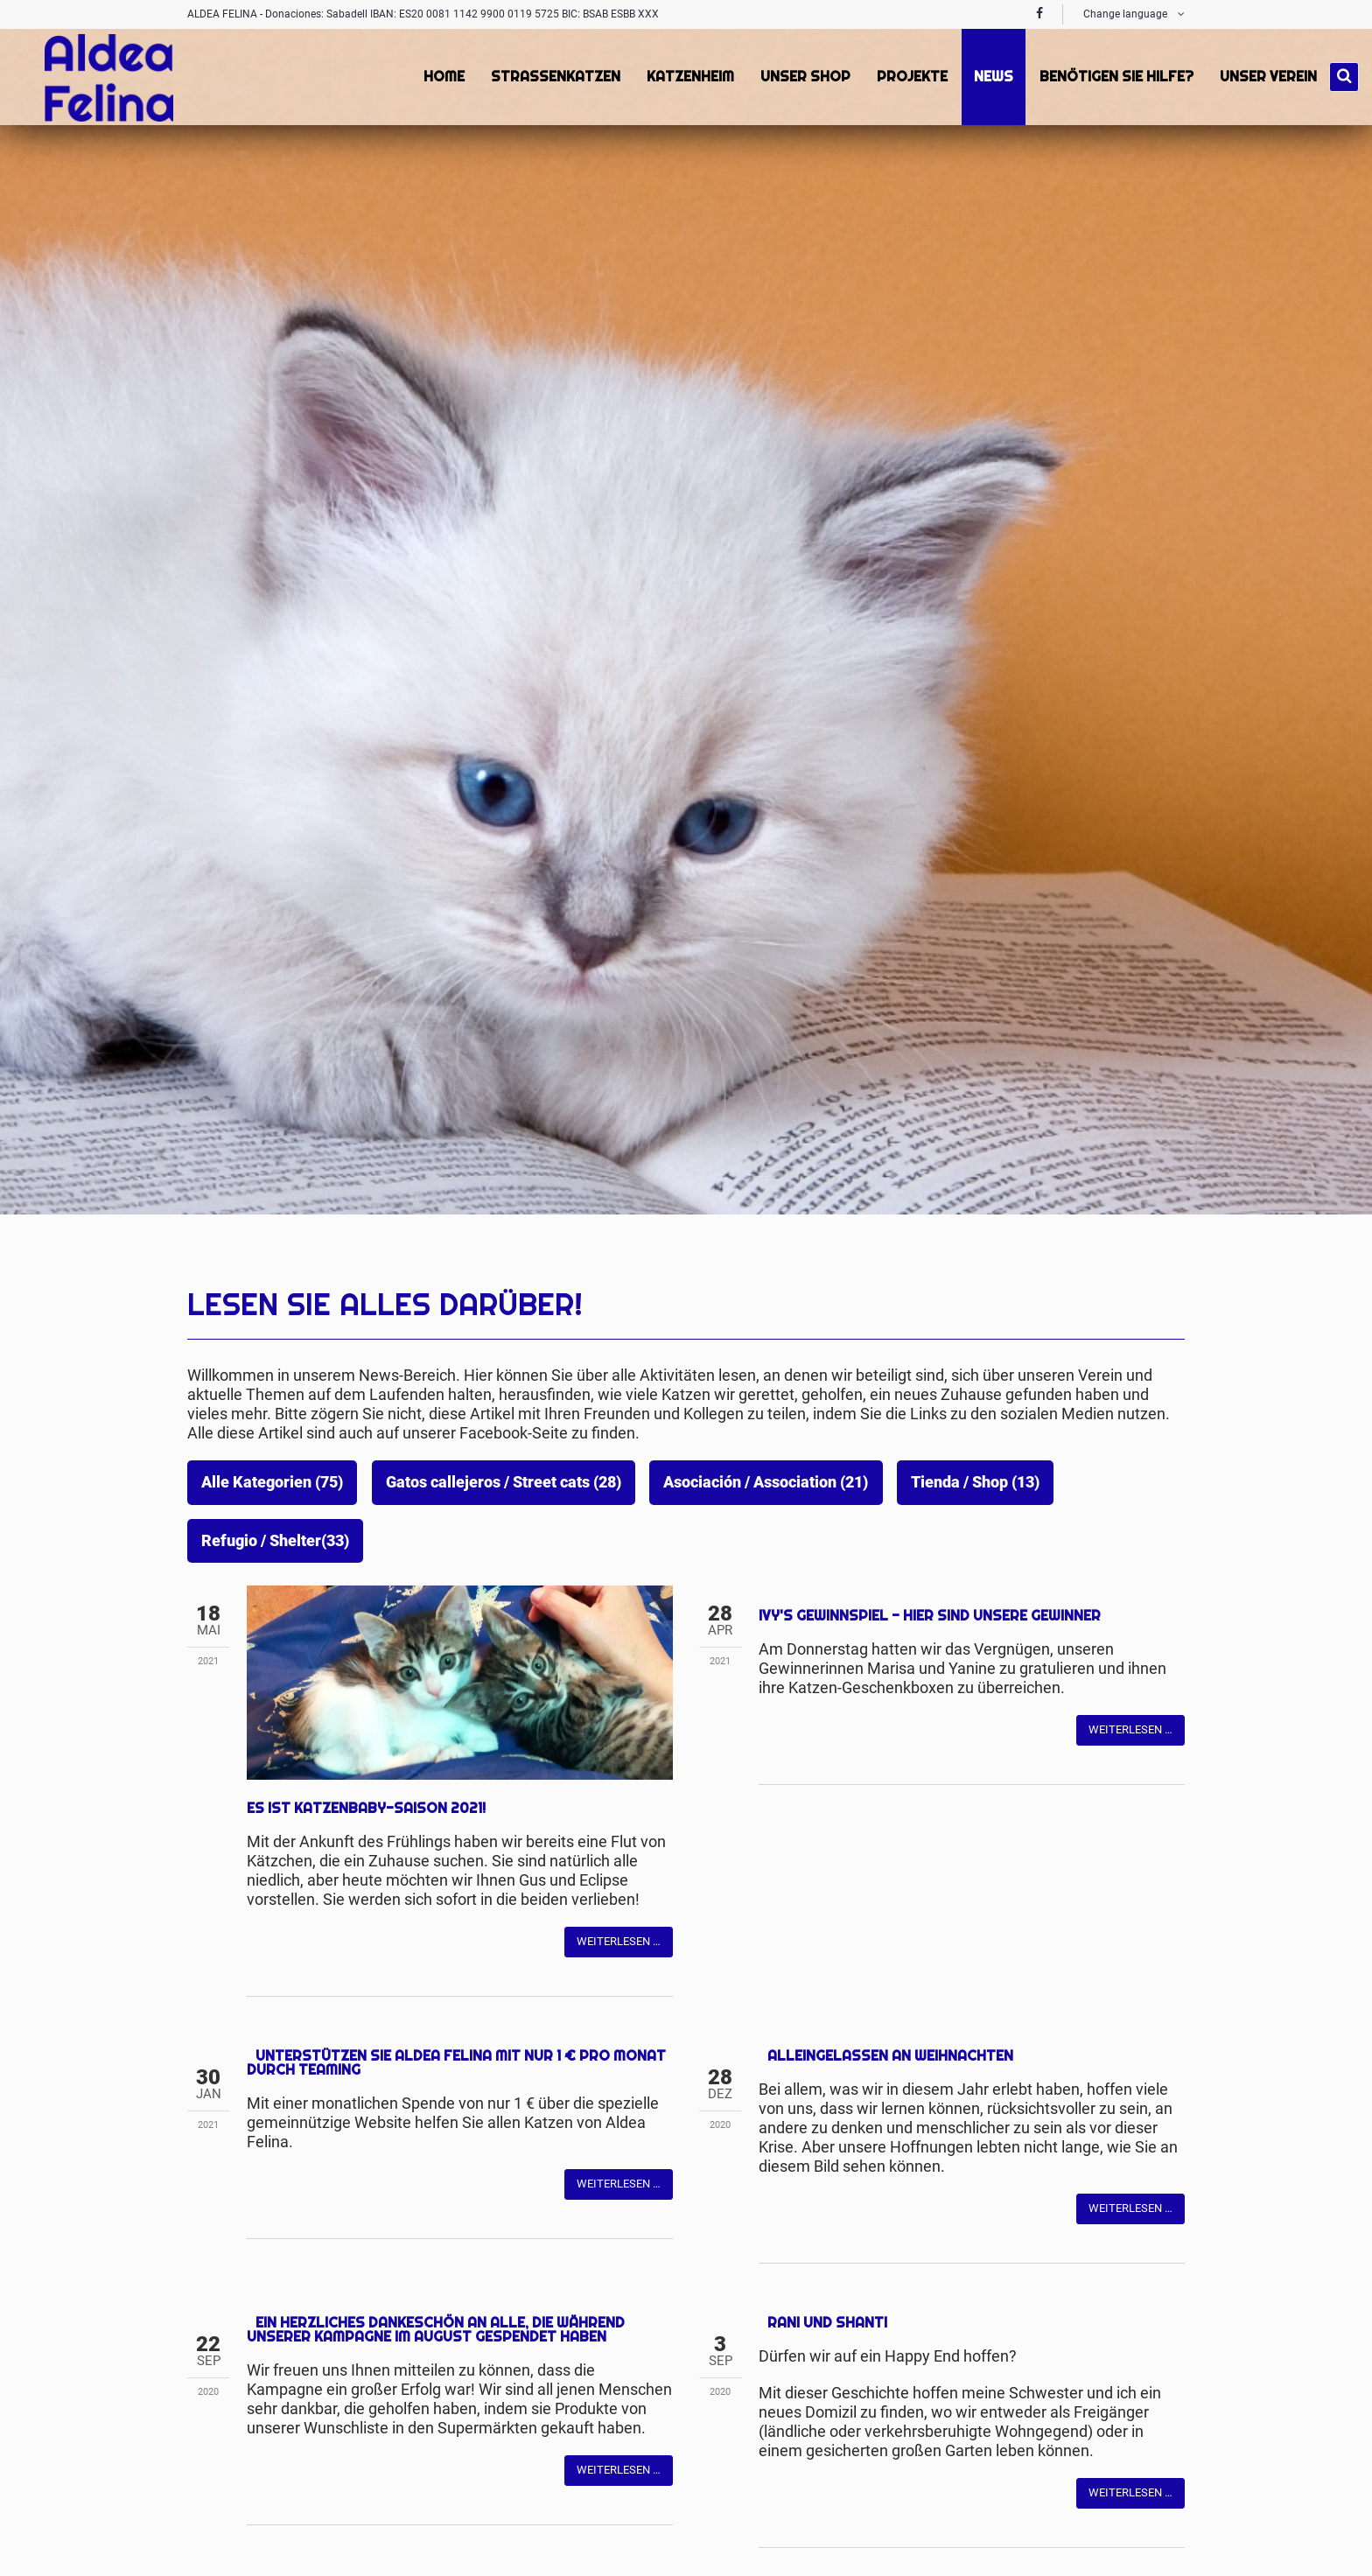  Describe the element at coordinates (554, 76) in the screenshot. I see `Strassenkatzen [menuitem]` at that location.